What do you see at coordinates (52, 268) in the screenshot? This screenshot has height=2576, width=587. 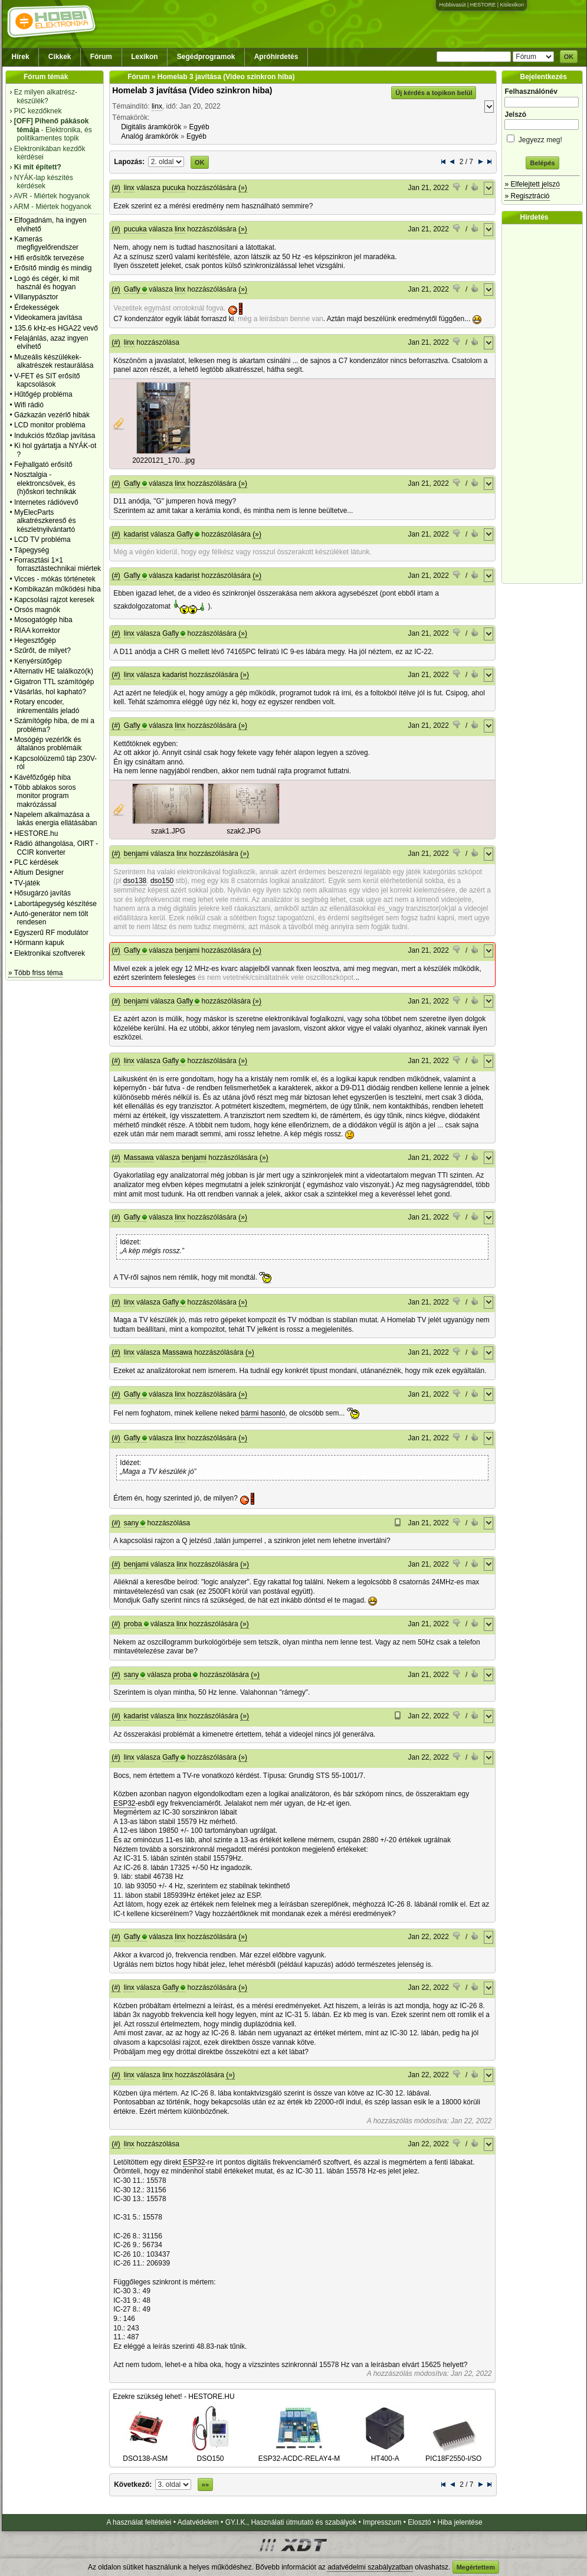 I see `Erősítő mindig és mindig` at bounding box center [52, 268].